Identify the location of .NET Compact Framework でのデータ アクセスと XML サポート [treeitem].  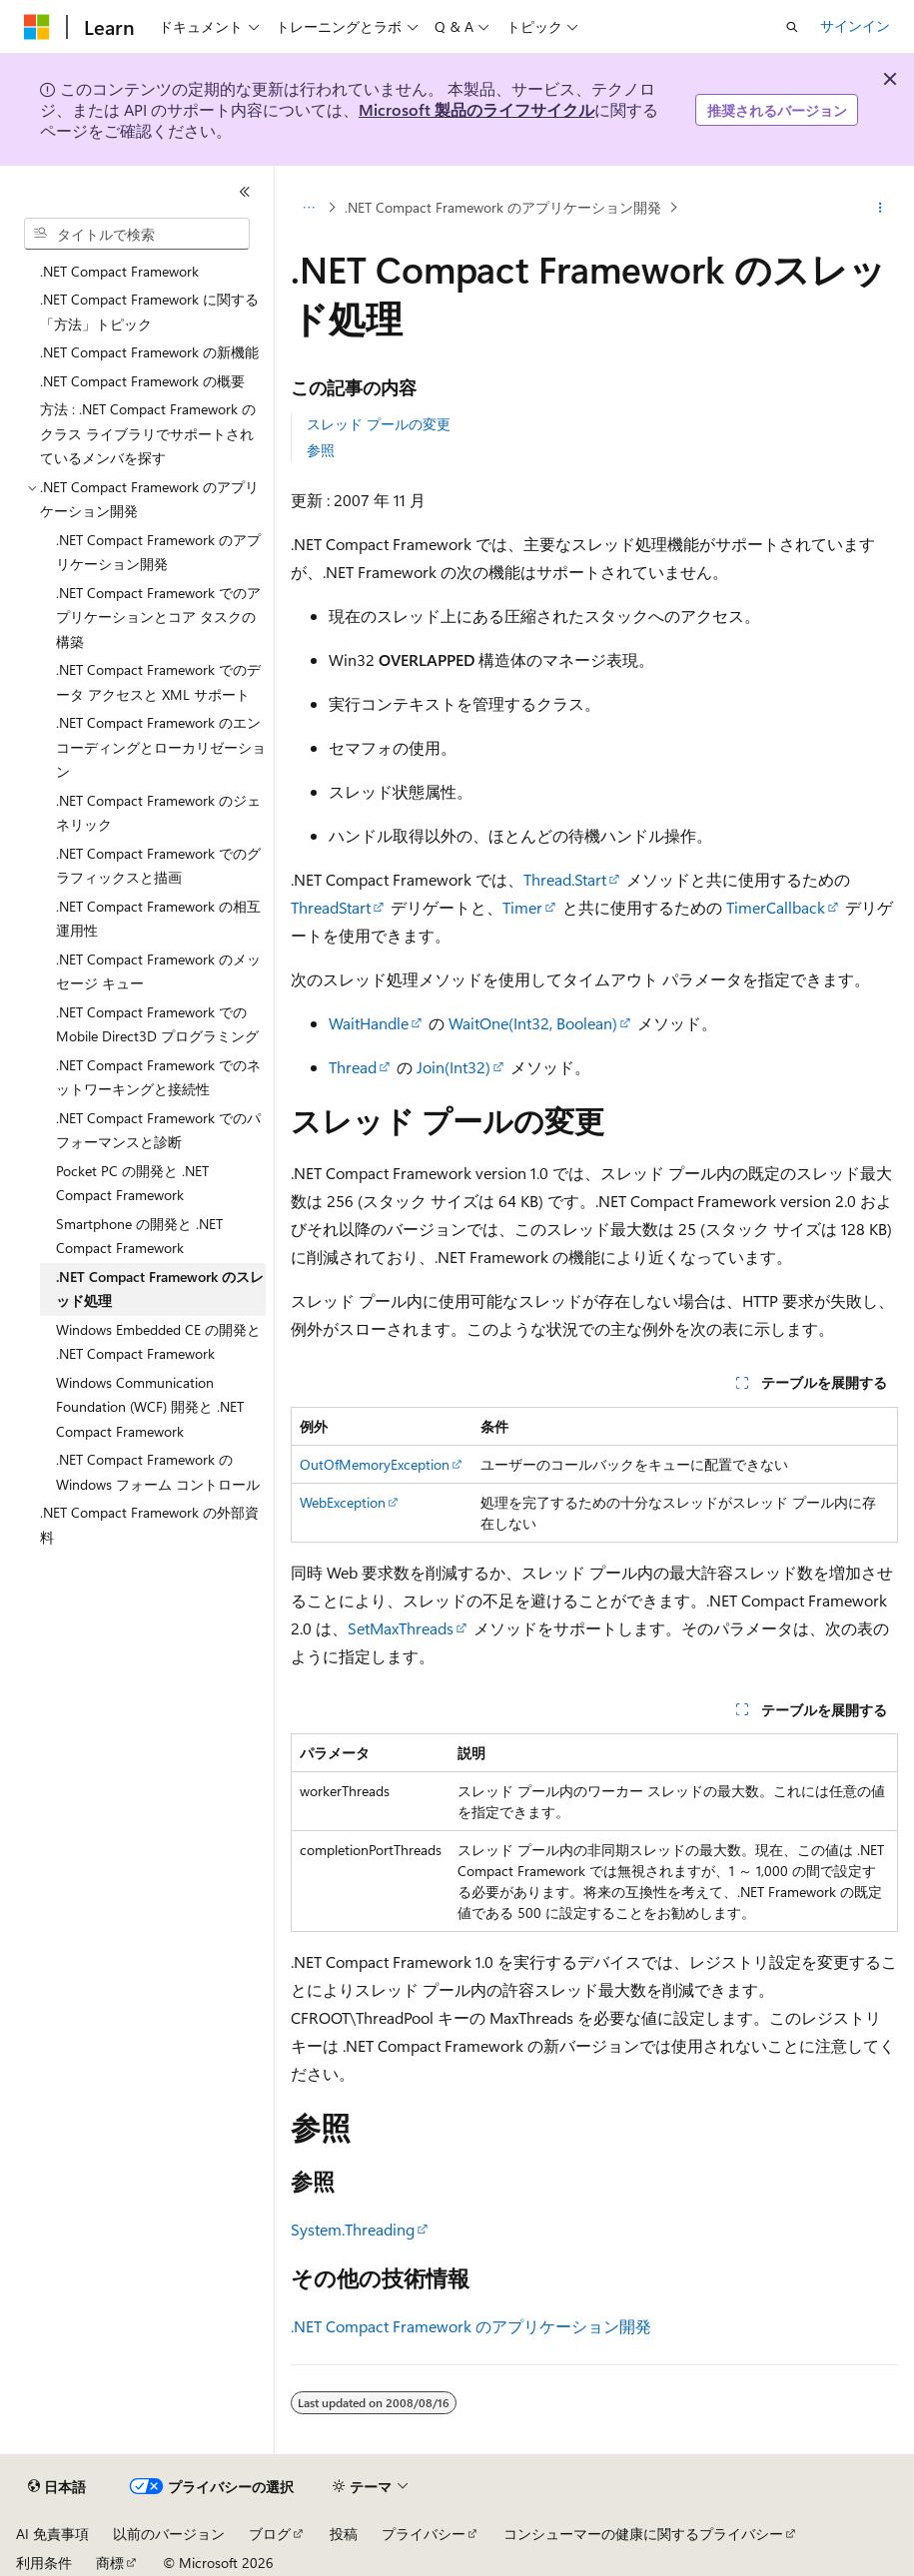
(158, 682).